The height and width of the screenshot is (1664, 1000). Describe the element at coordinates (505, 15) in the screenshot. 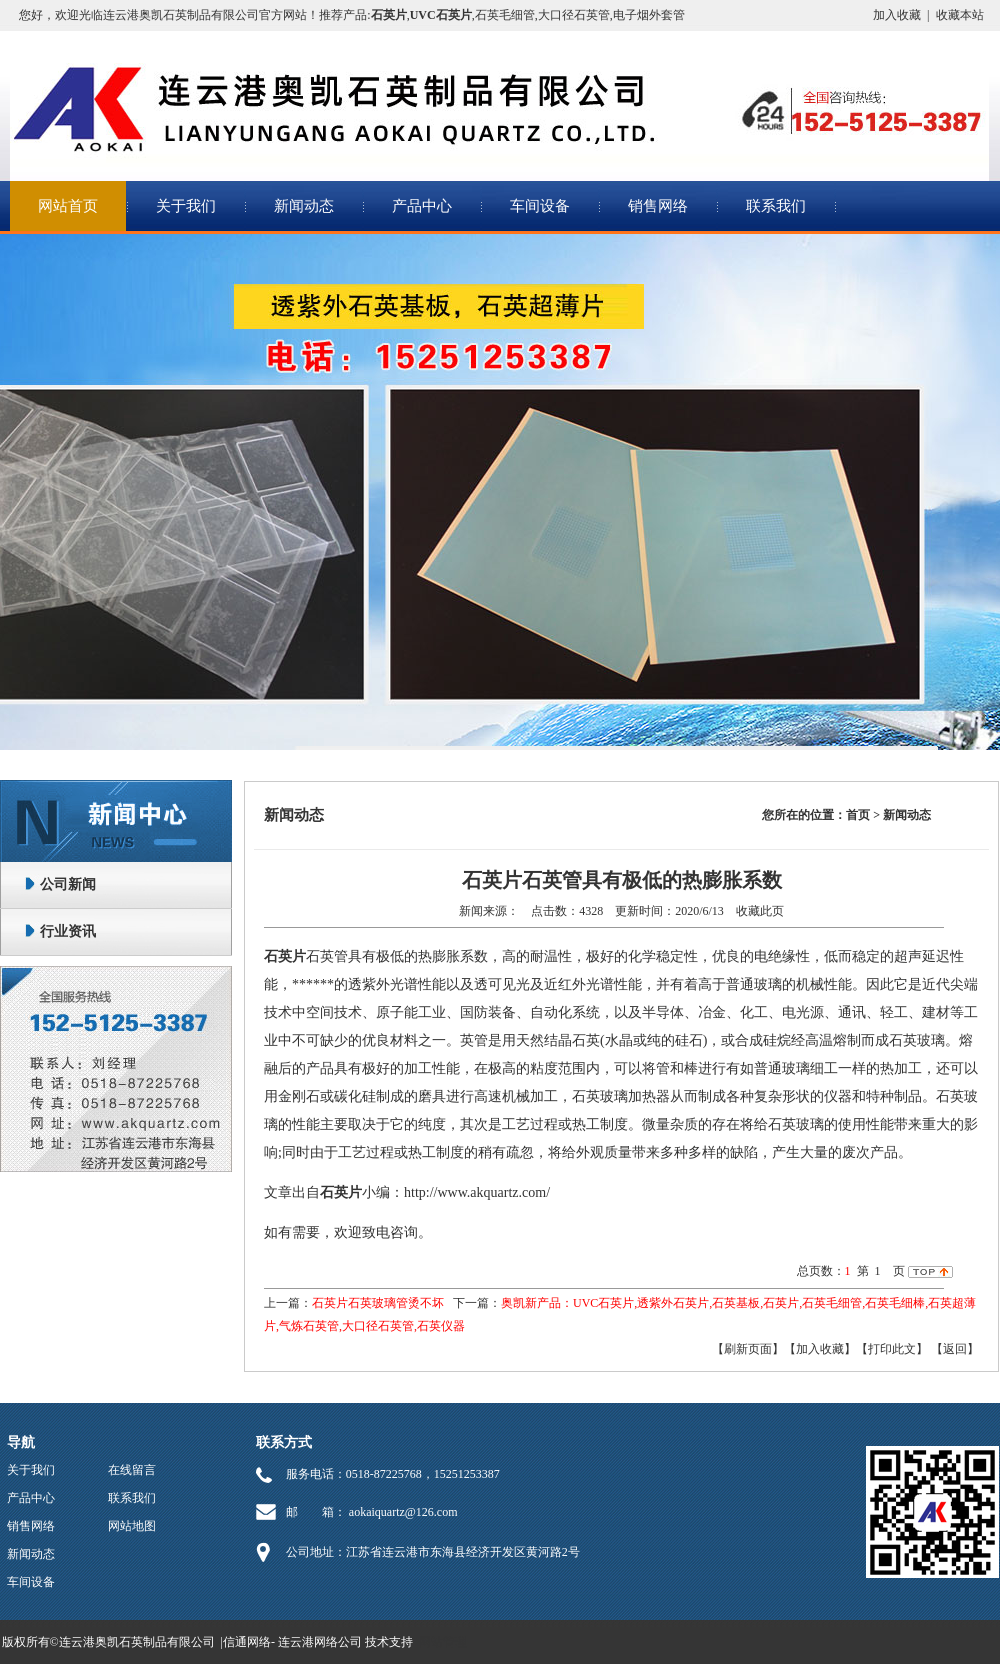

I see `石英毛细管` at that location.